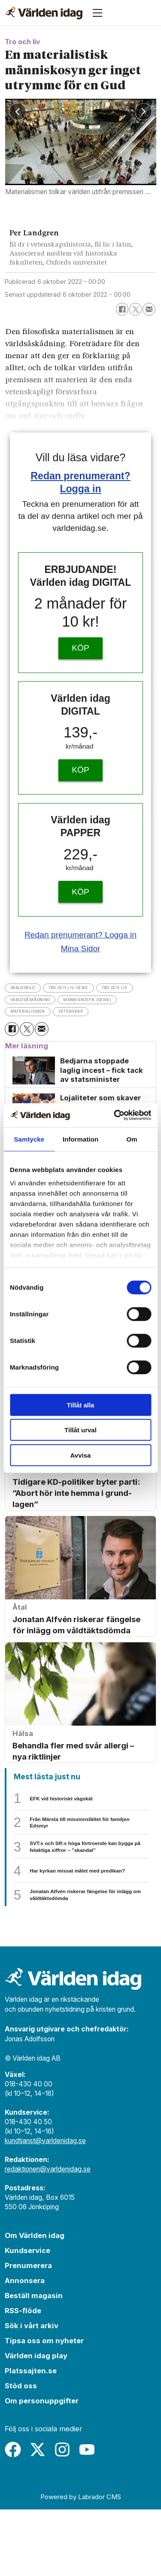 The width and height of the screenshot is (161, 2576). What do you see at coordinates (42, 2467) in the screenshot?
I see `Om personuppgifter` at bounding box center [42, 2467].